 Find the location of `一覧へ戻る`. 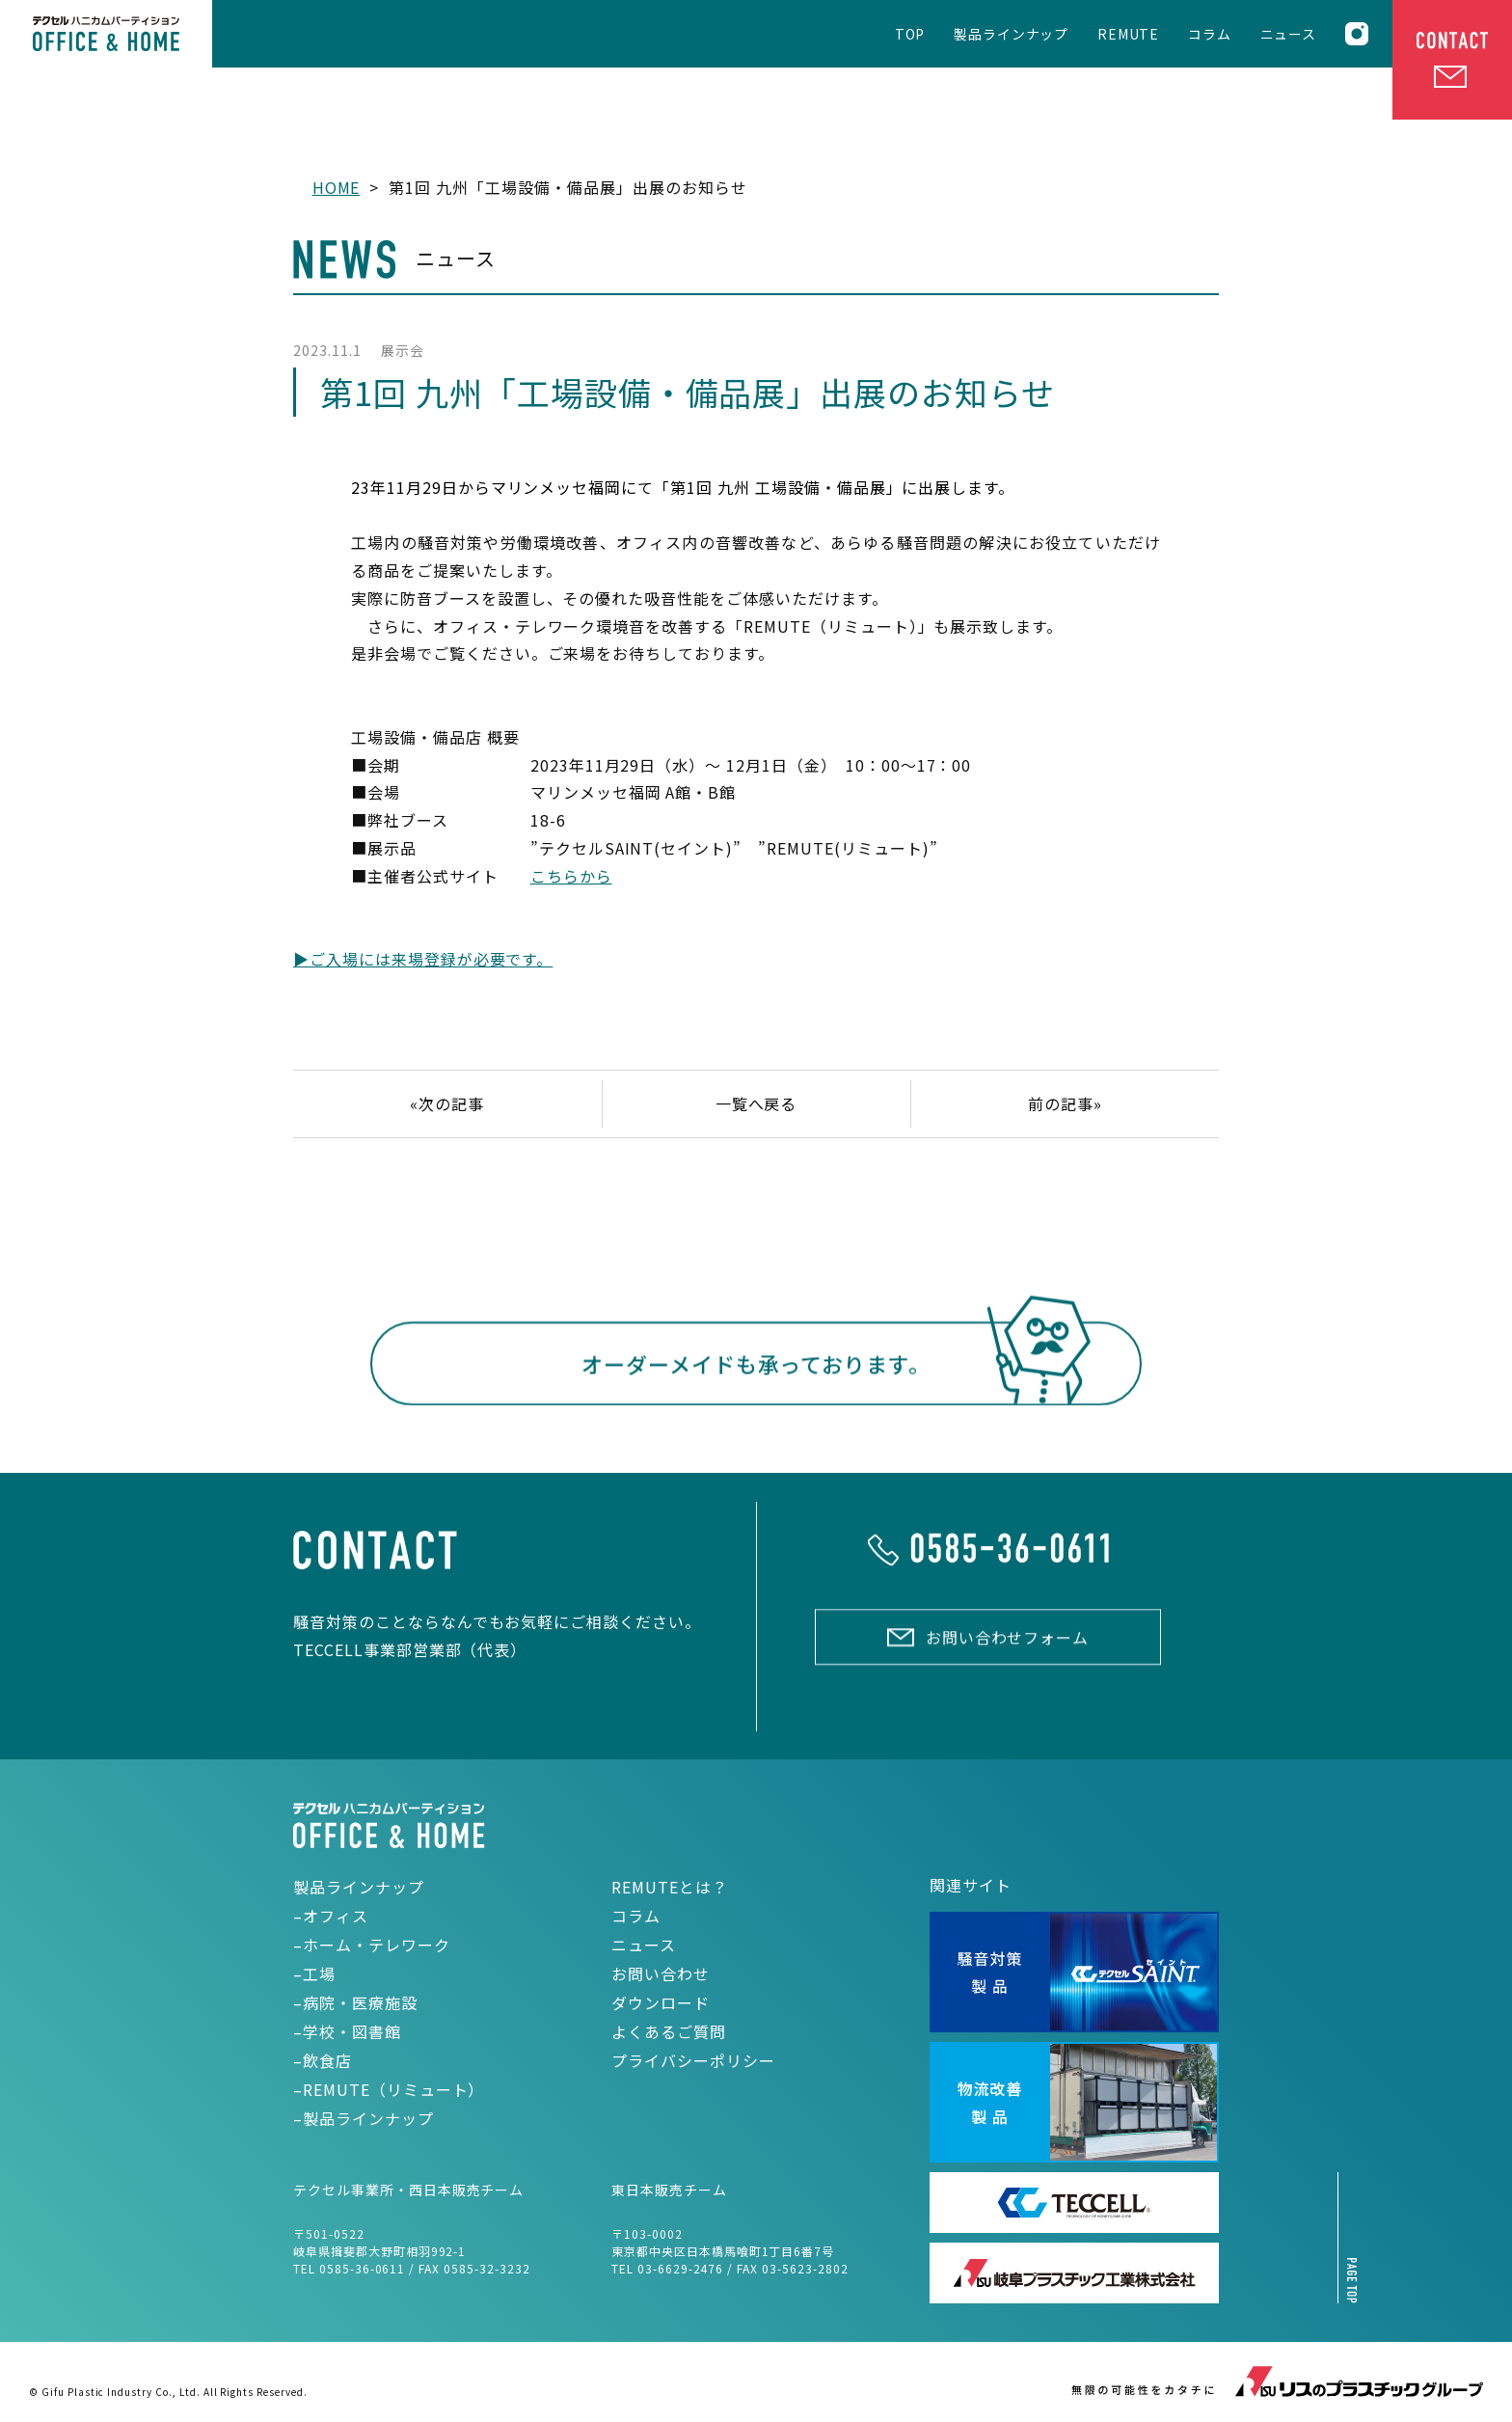

一覧へ戻る is located at coordinates (756, 1103).